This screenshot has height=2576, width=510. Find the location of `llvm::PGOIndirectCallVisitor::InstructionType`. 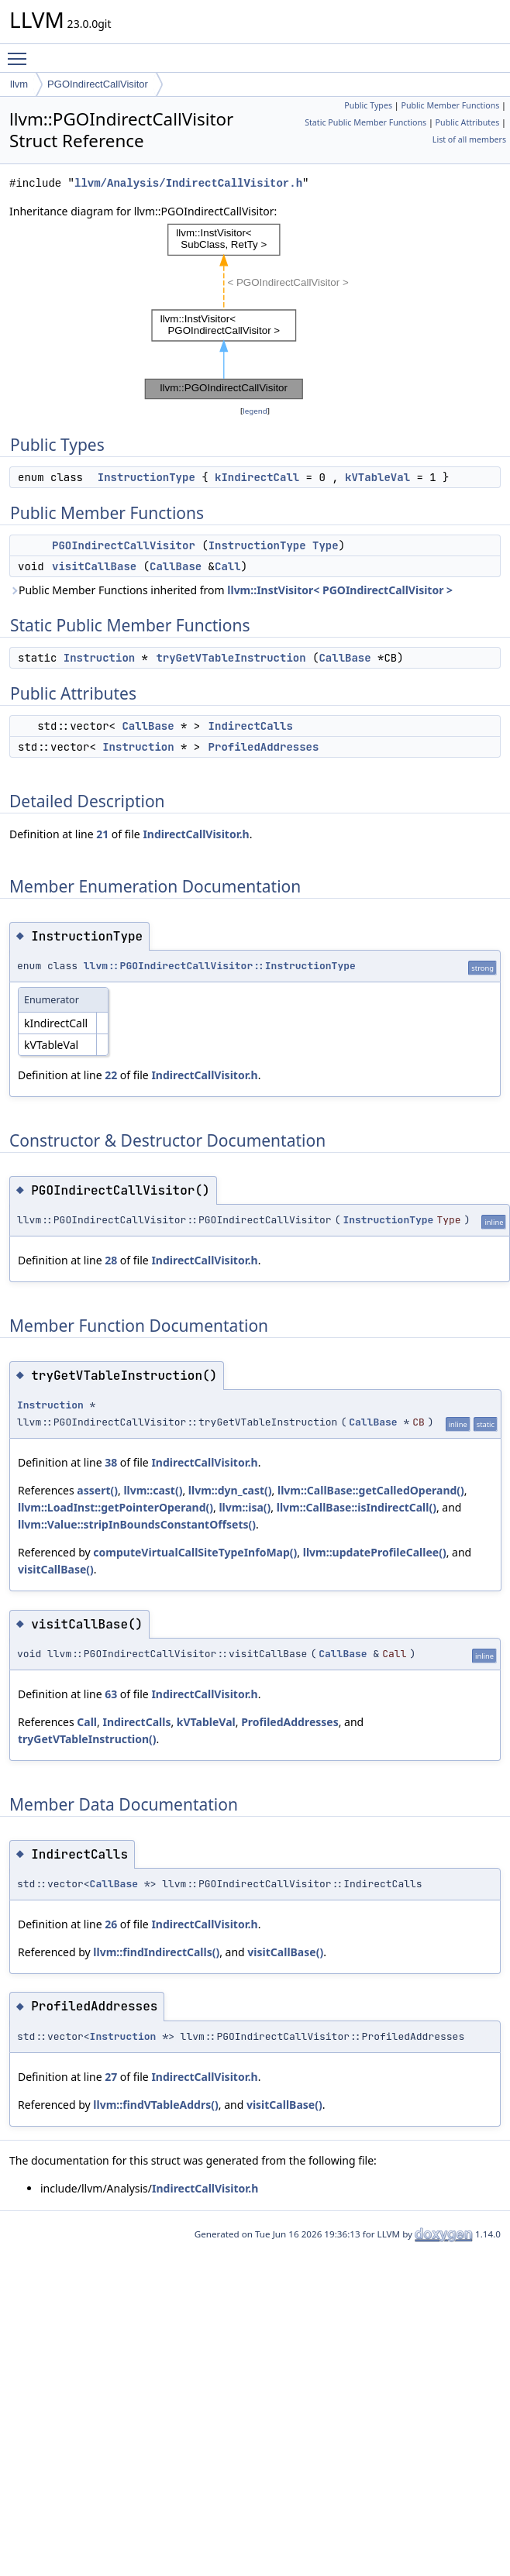

llvm::PGOIndirectCallVisitor::InstructionType is located at coordinates (220, 965).